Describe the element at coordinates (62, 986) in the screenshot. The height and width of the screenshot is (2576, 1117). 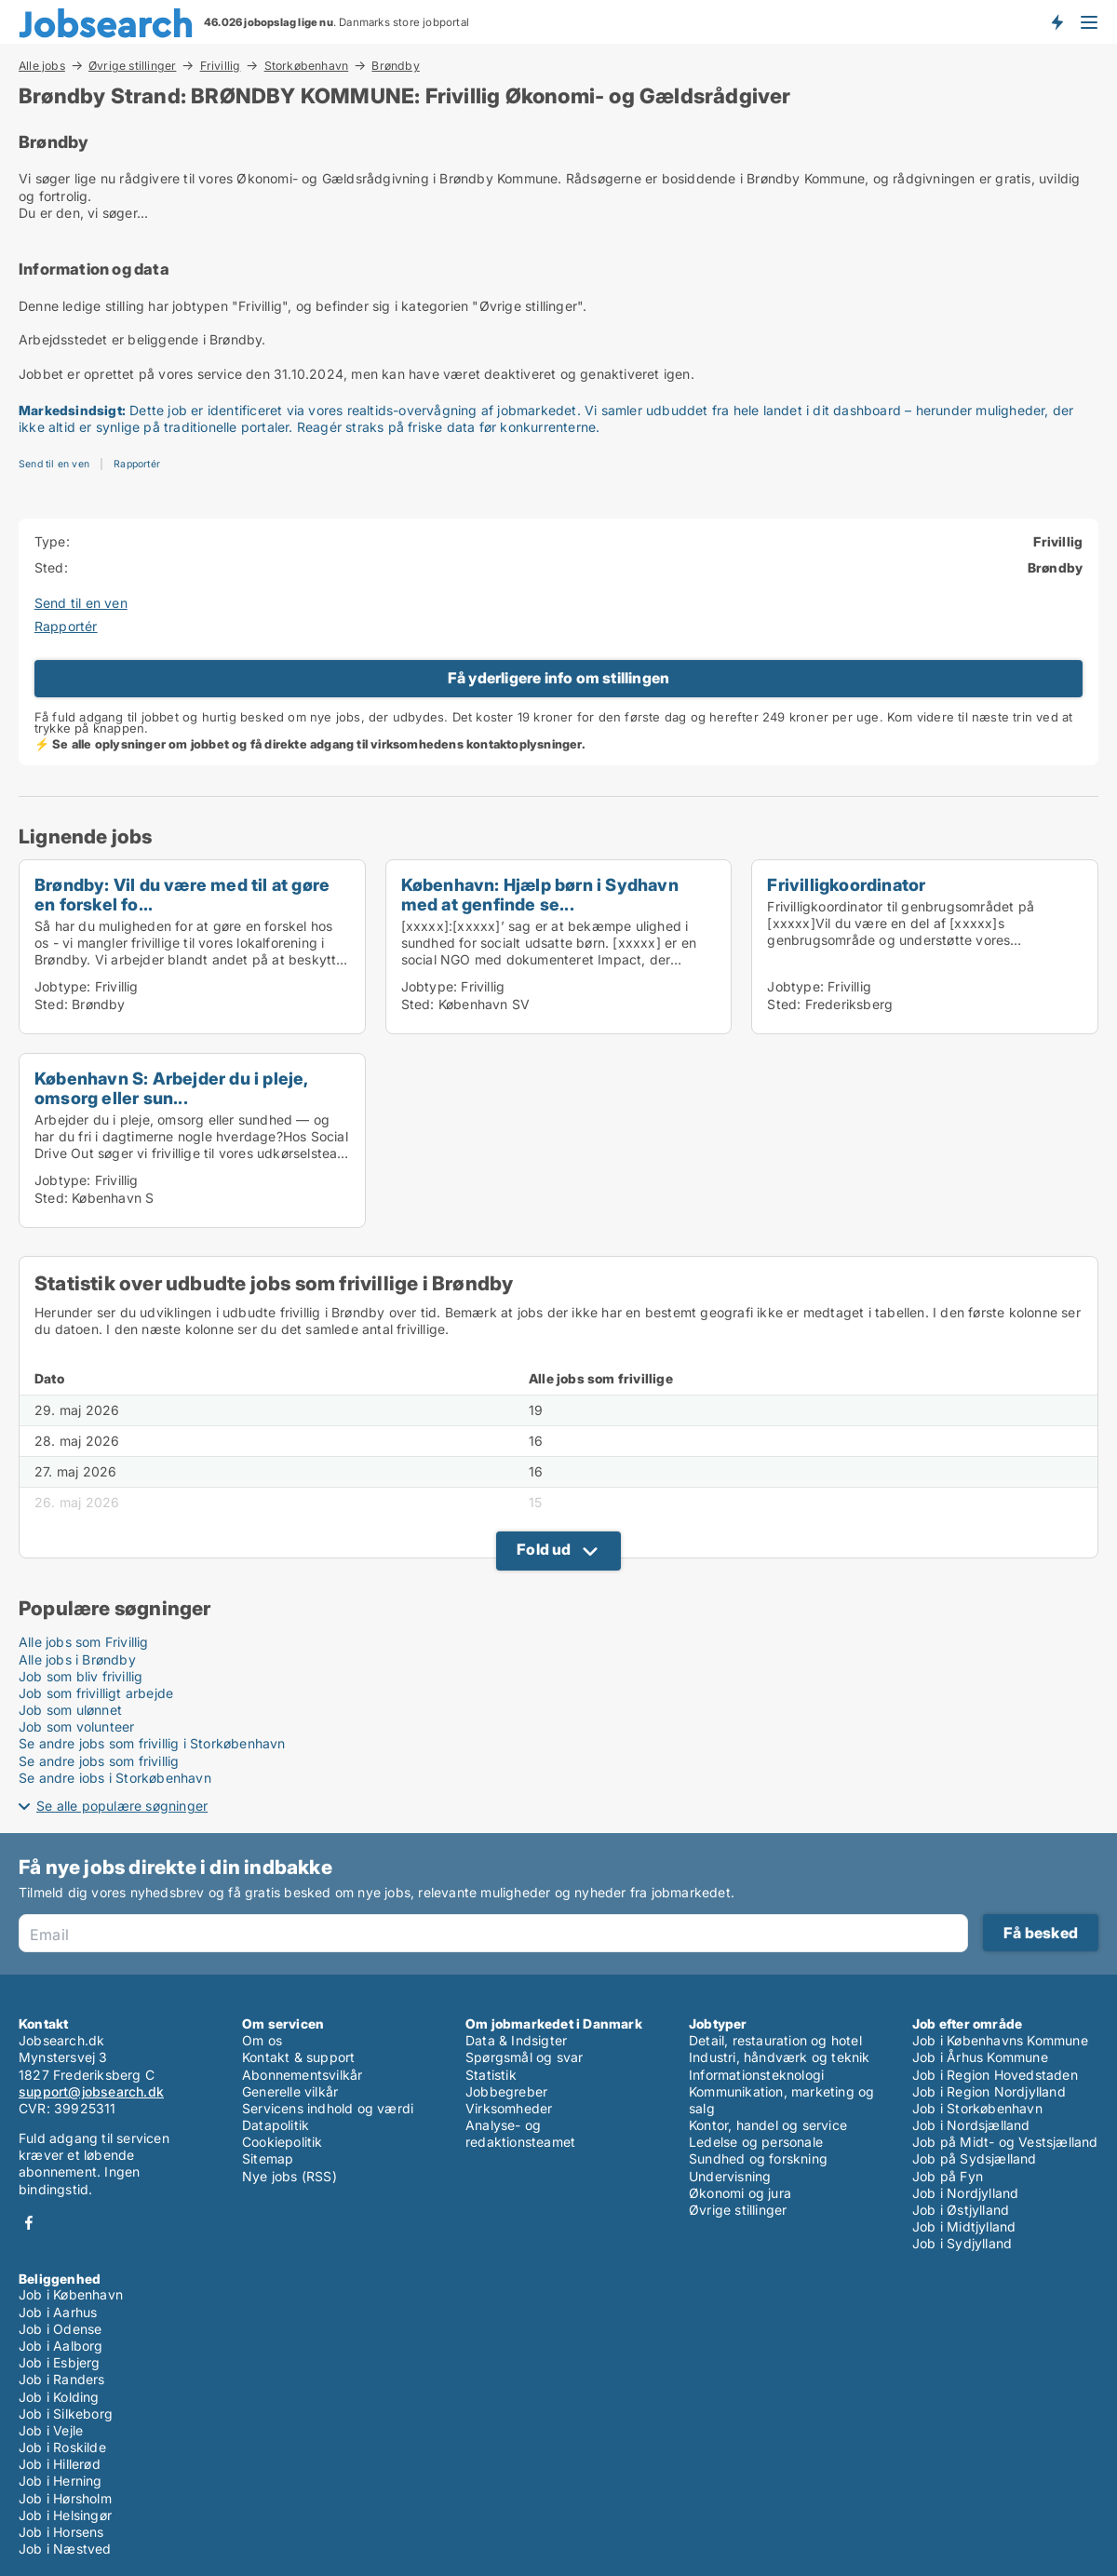
I see `Jobtype:` at that location.